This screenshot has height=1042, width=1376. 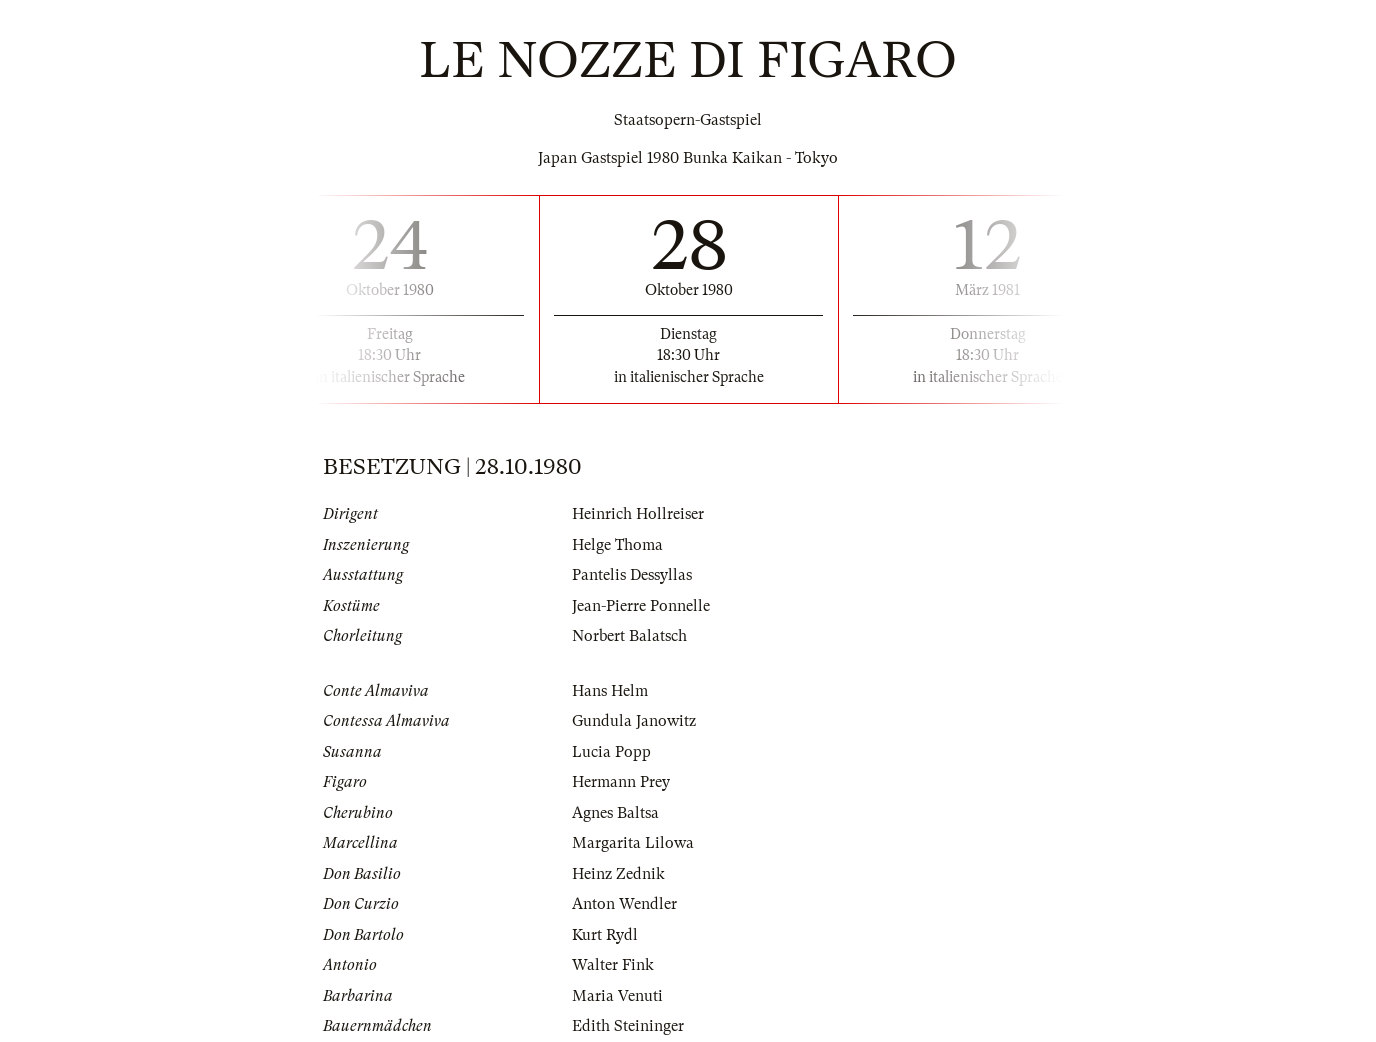 I want to click on Walter Fink, so click(x=613, y=965).